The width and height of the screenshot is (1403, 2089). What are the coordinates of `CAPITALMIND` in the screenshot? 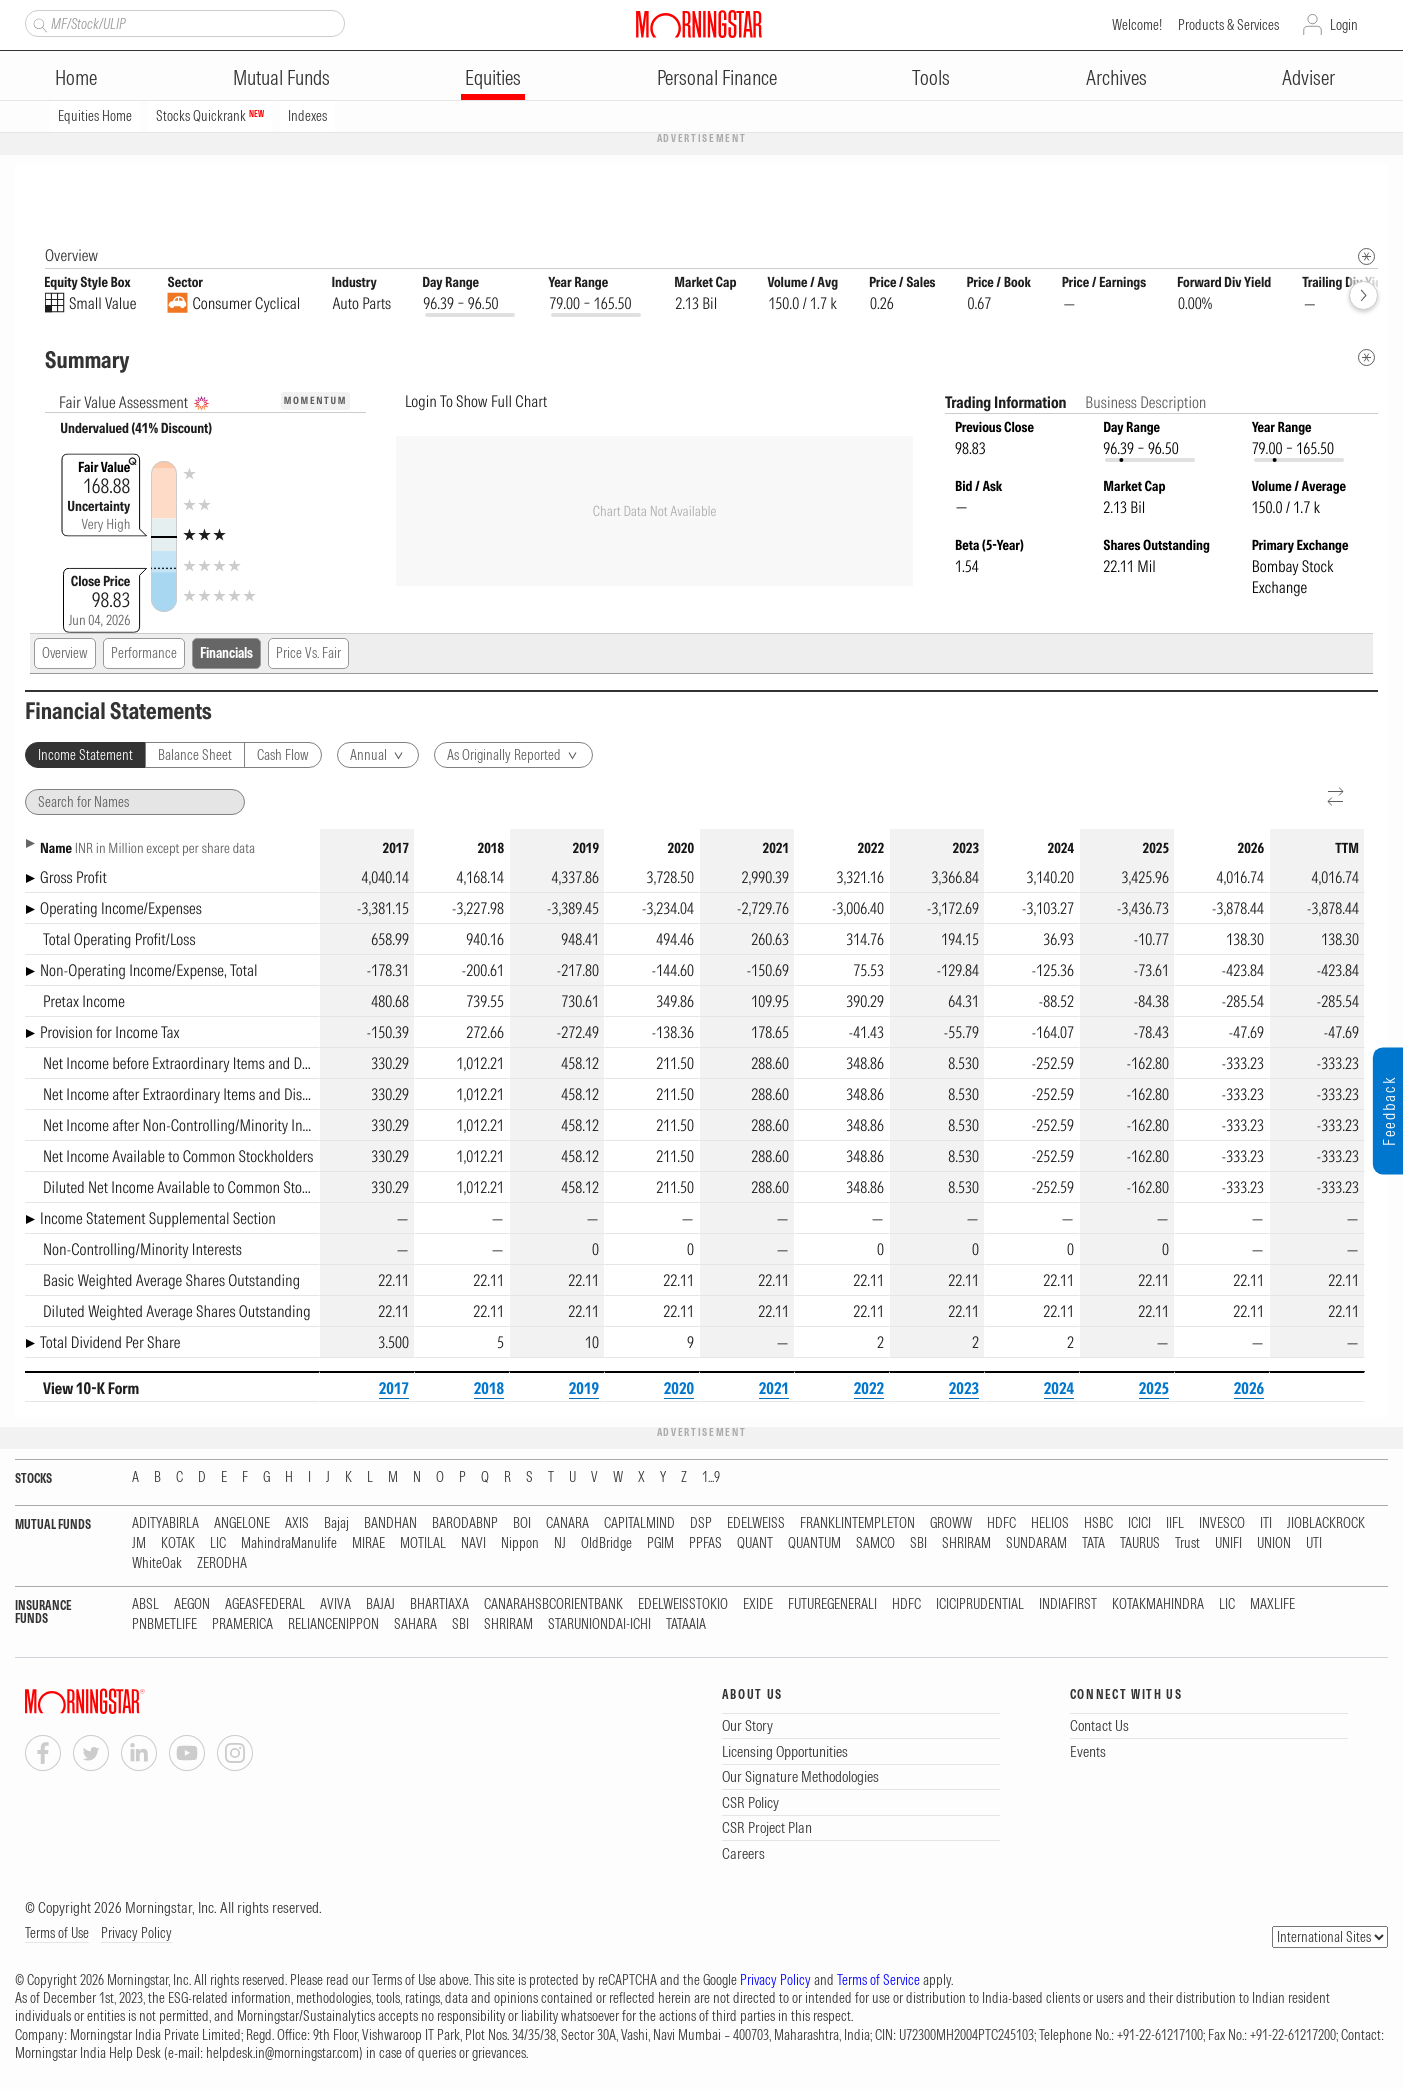 It's located at (639, 1524).